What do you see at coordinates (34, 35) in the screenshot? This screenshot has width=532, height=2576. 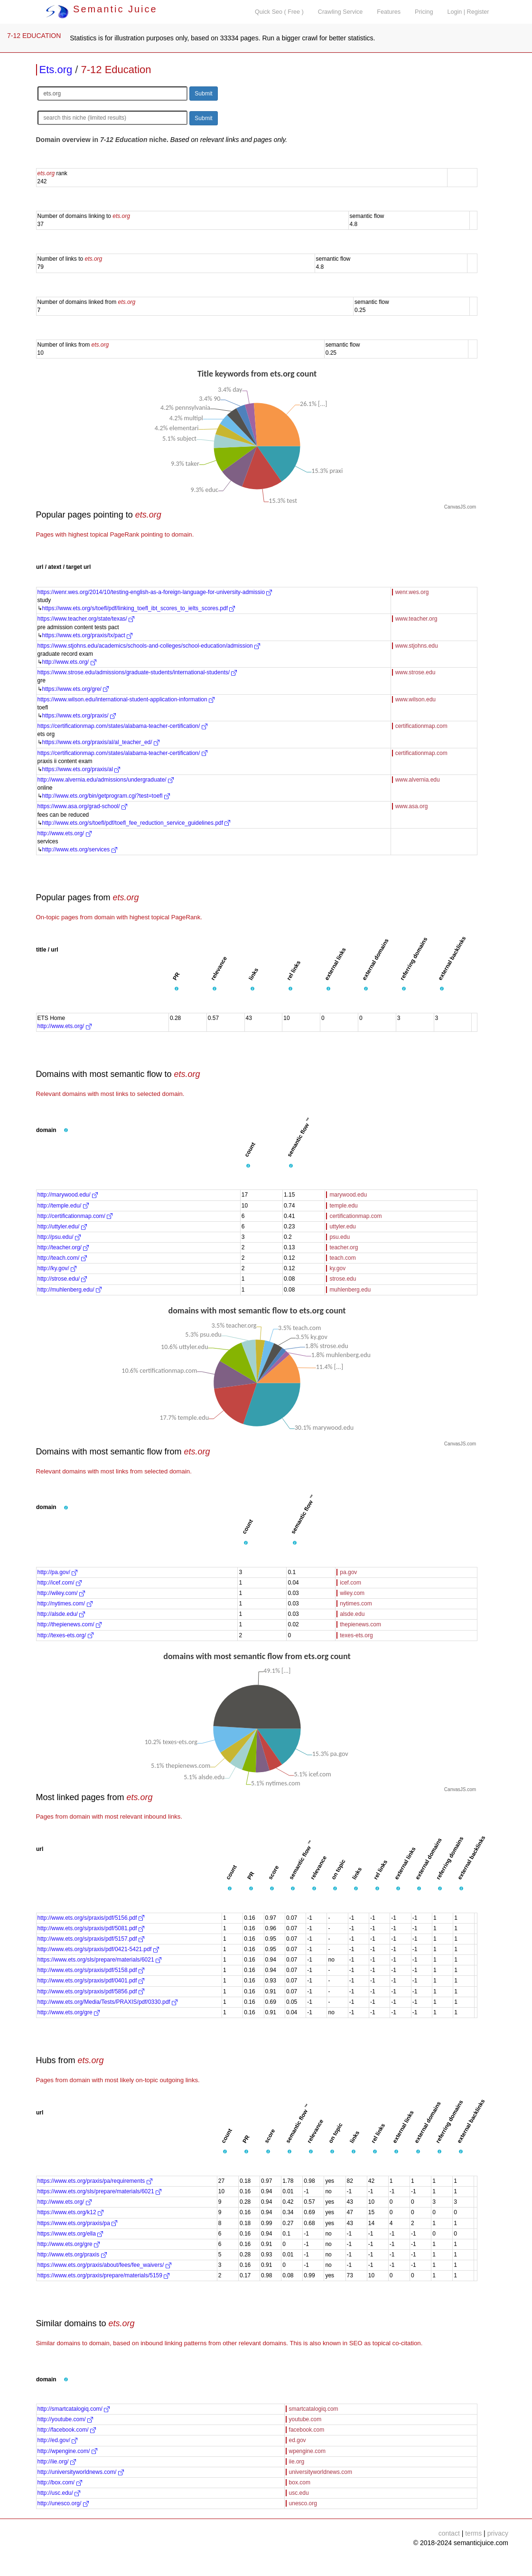 I see `7-12 EDUCATION` at bounding box center [34, 35].